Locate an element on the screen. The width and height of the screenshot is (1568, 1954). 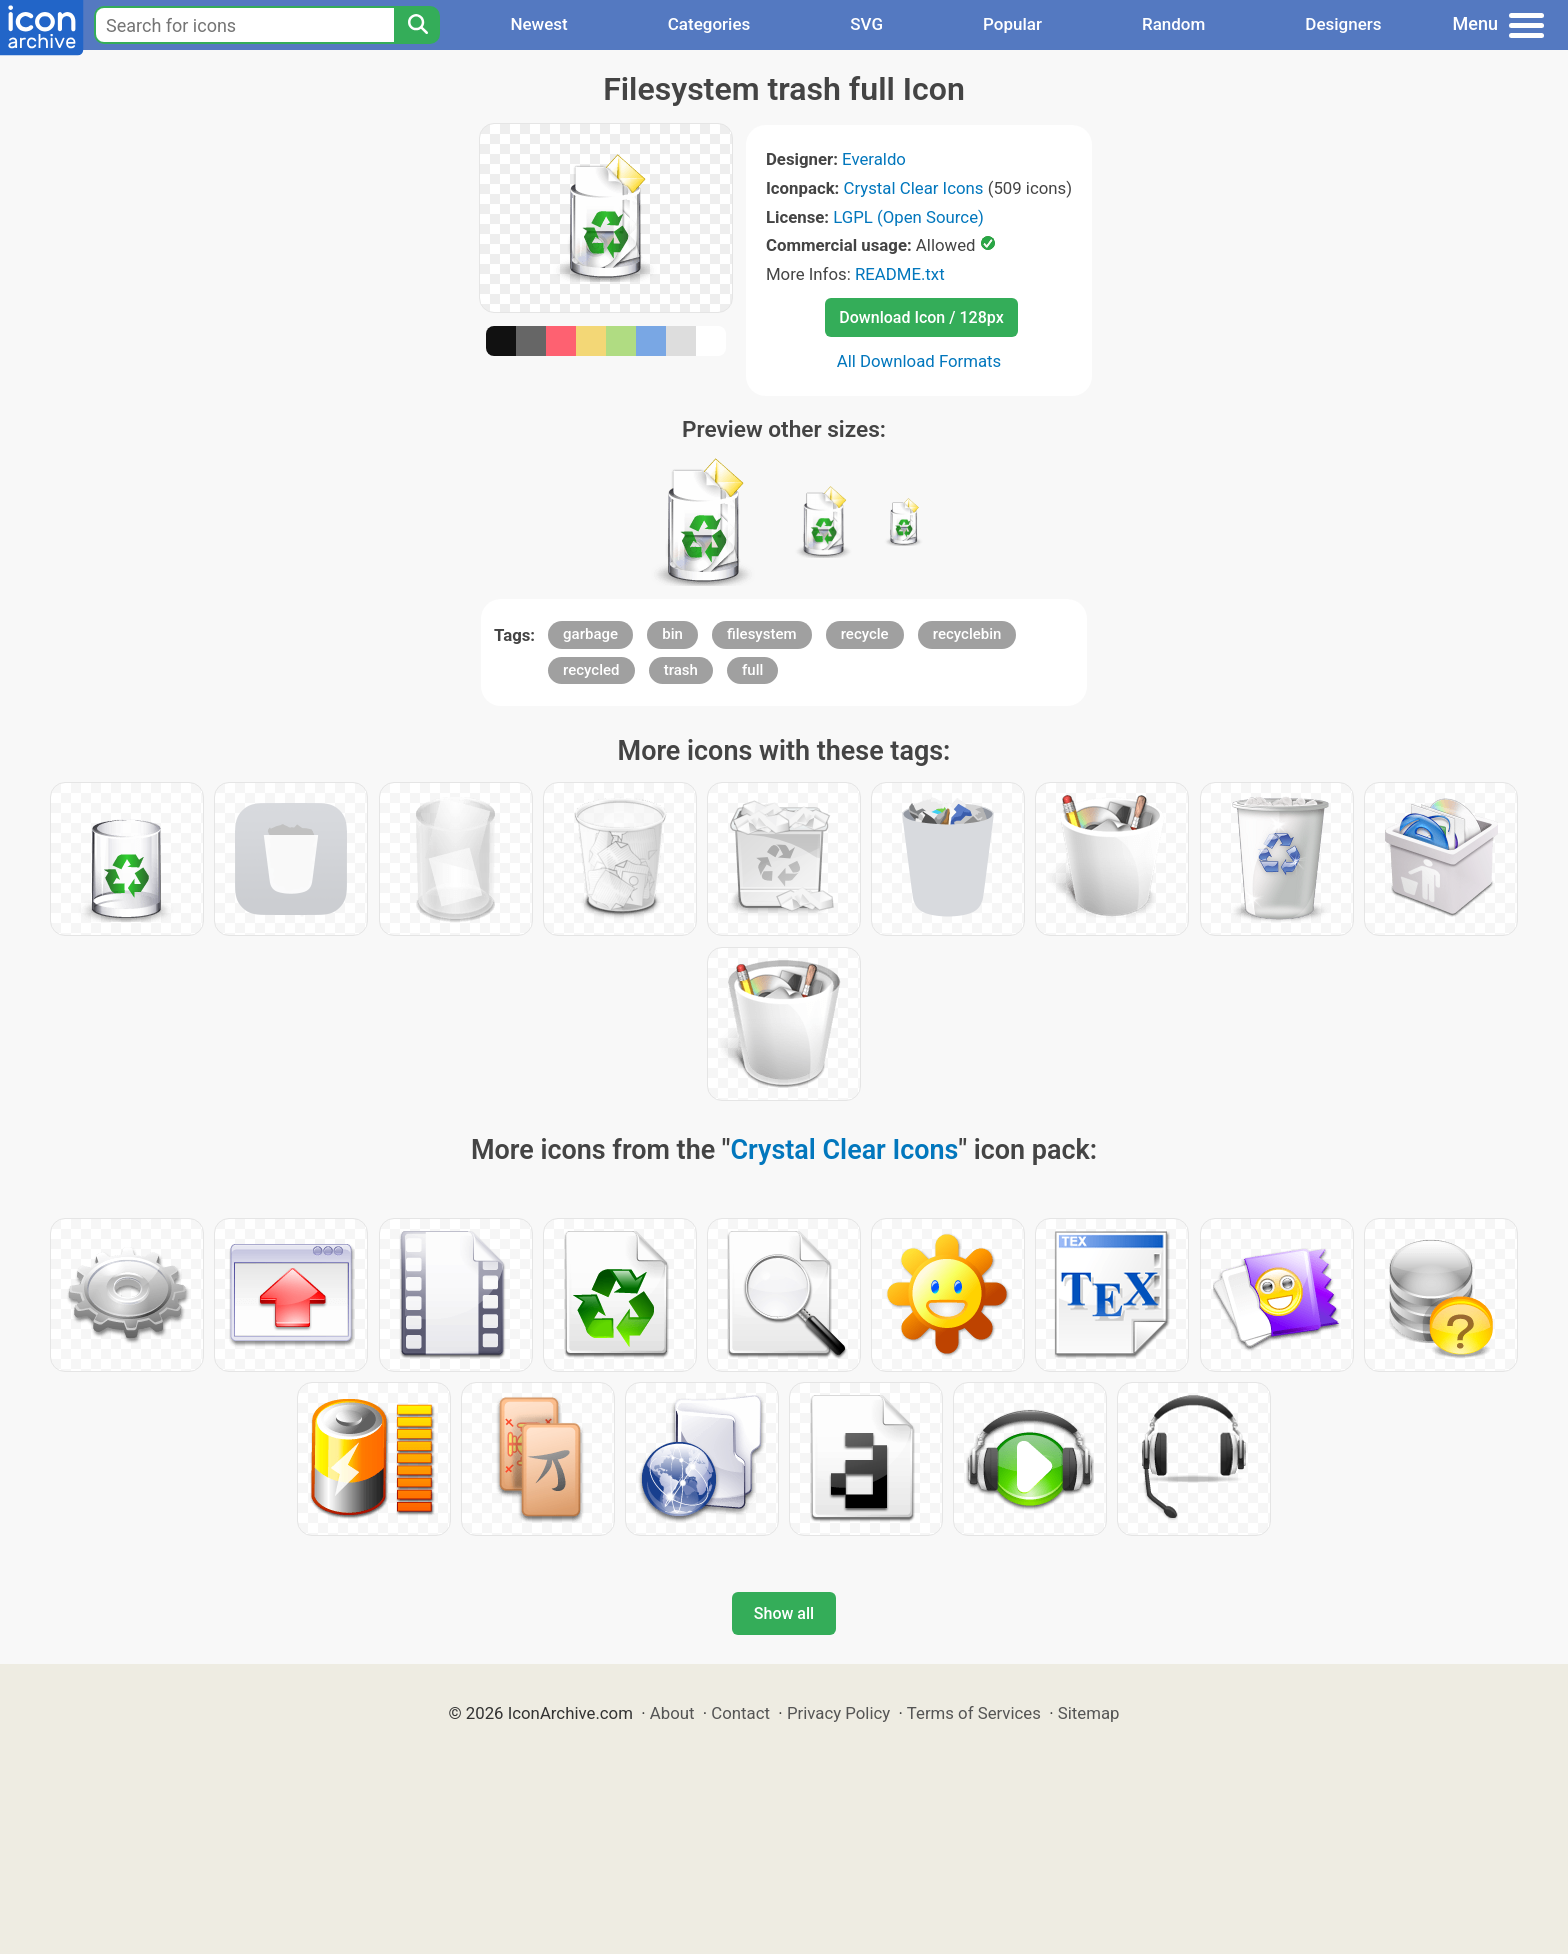
recycled is located at coordinates (591, 670).